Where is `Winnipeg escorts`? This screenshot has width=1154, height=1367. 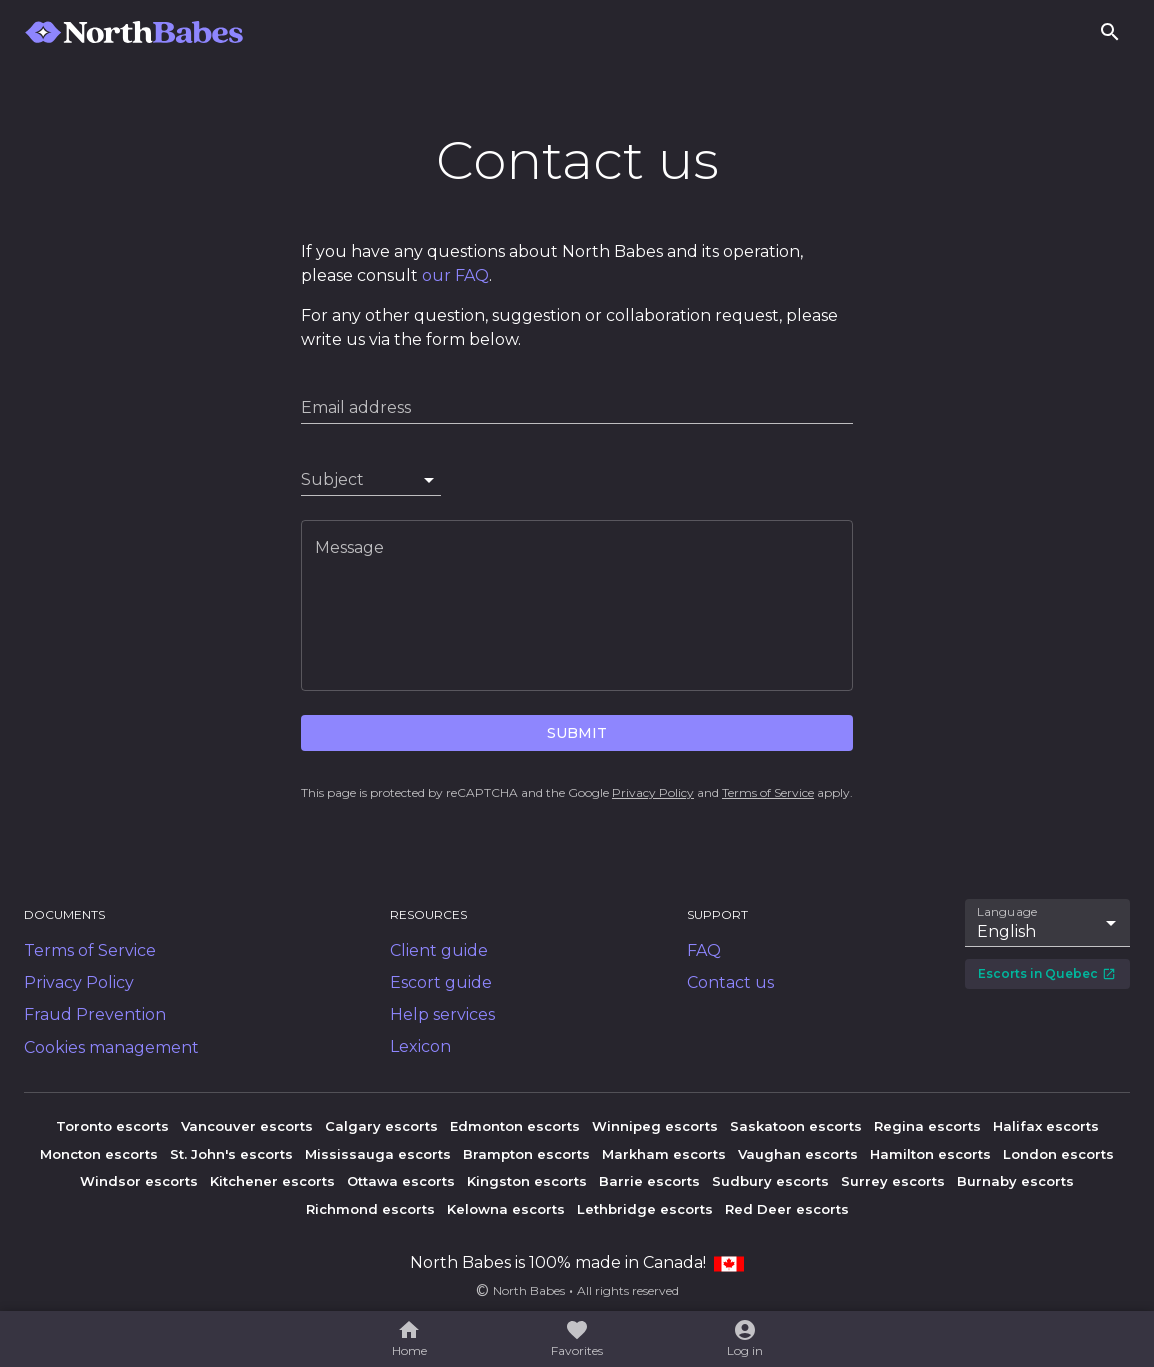 Winnipeg escorts is located at coordinates (655, 1126).